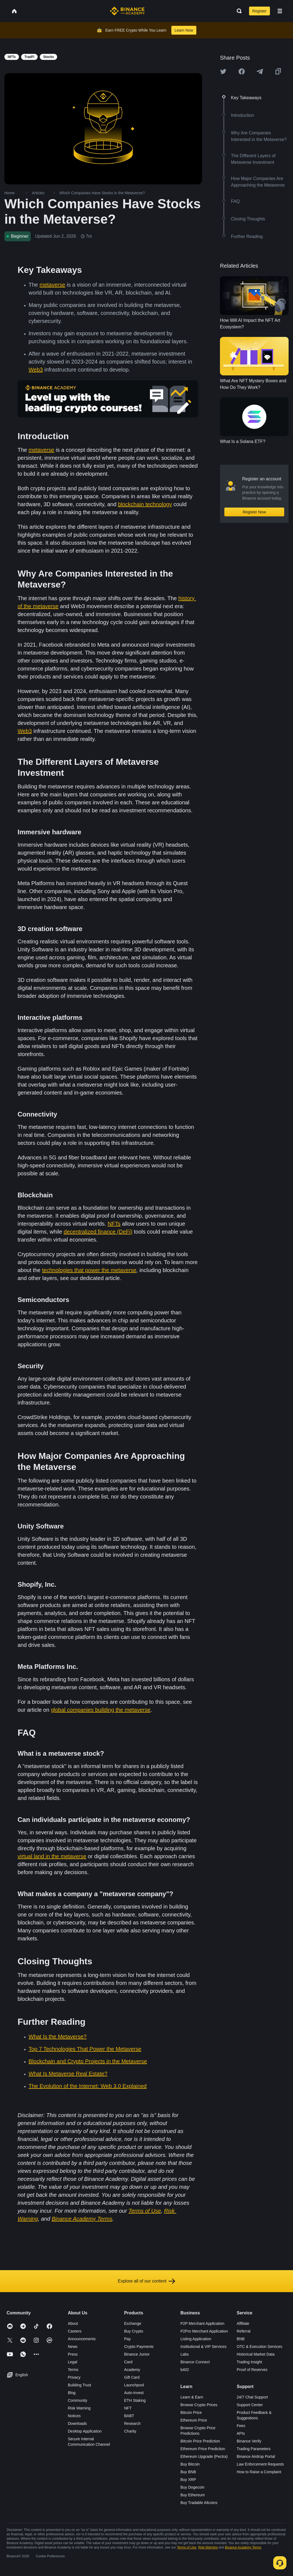 This screenshot has width=293, height=2576. Describe the element at coordinates (198, 2502) in the screenshot. I see `Buy Tradable Altcoins` at that location.